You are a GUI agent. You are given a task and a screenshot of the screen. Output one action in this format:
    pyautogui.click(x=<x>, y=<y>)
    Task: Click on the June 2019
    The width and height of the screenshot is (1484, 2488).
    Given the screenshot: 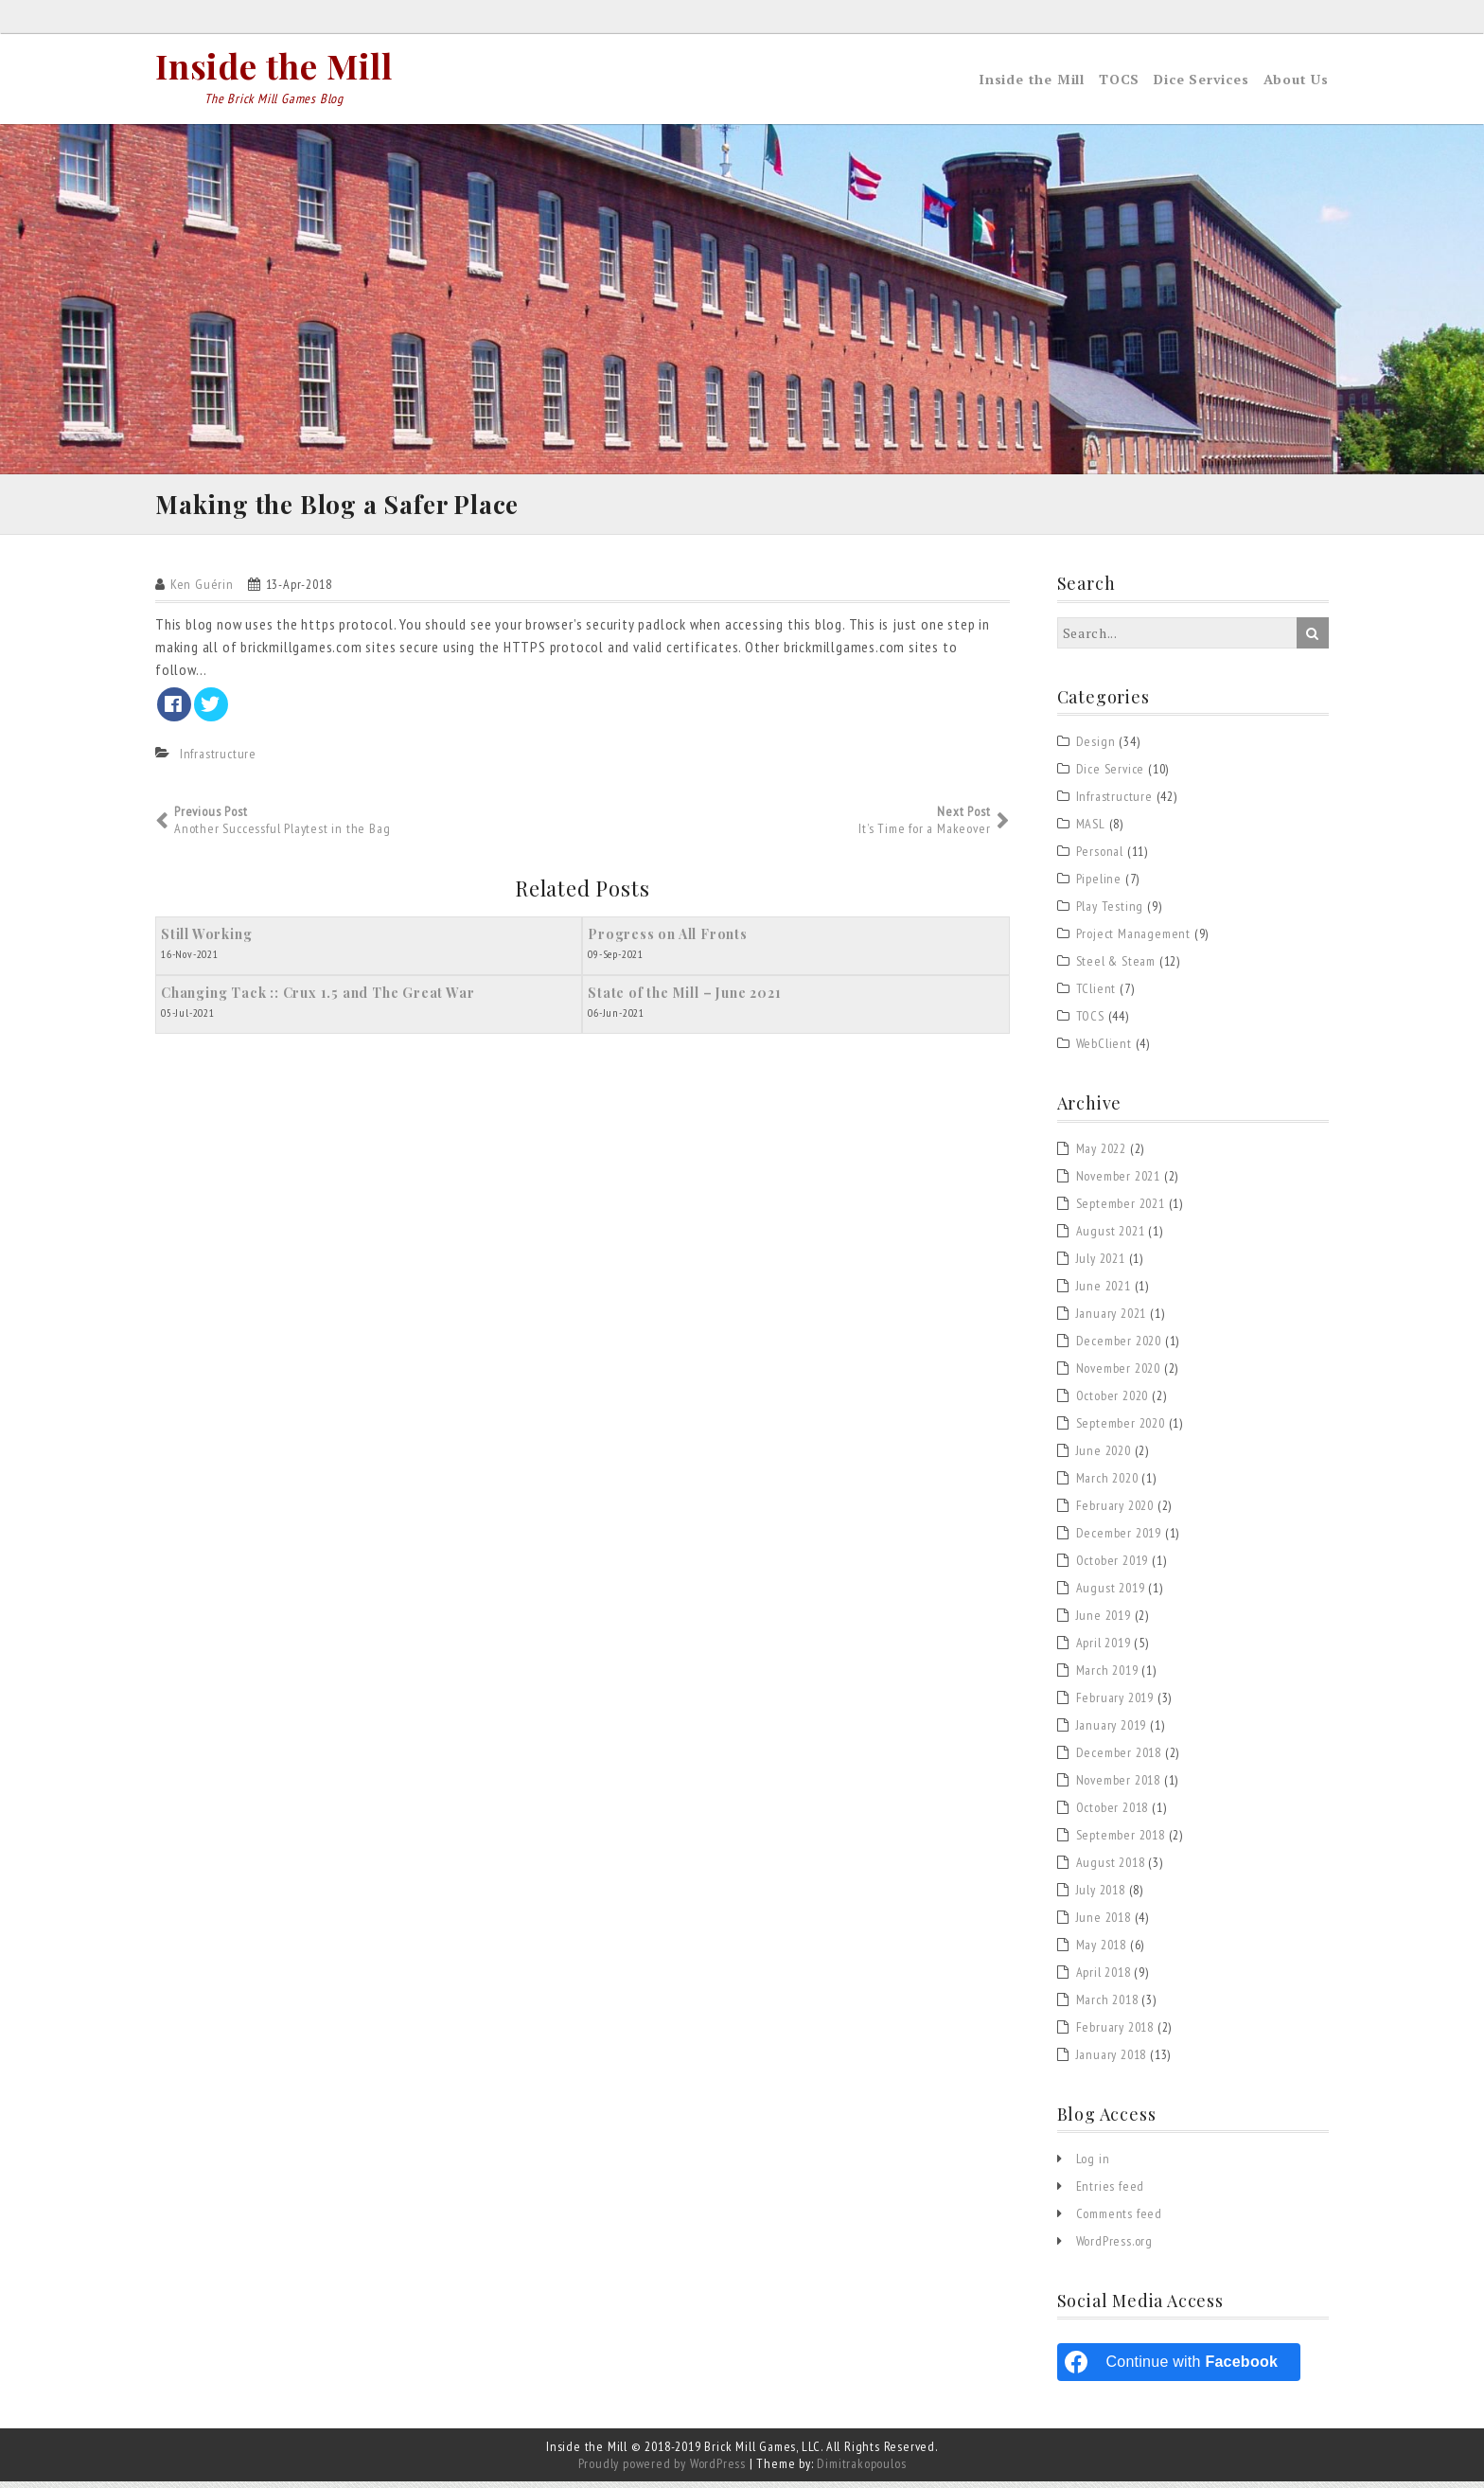 What is the action you would take?
    pyautogui.click(x=1103, y=1620)
    